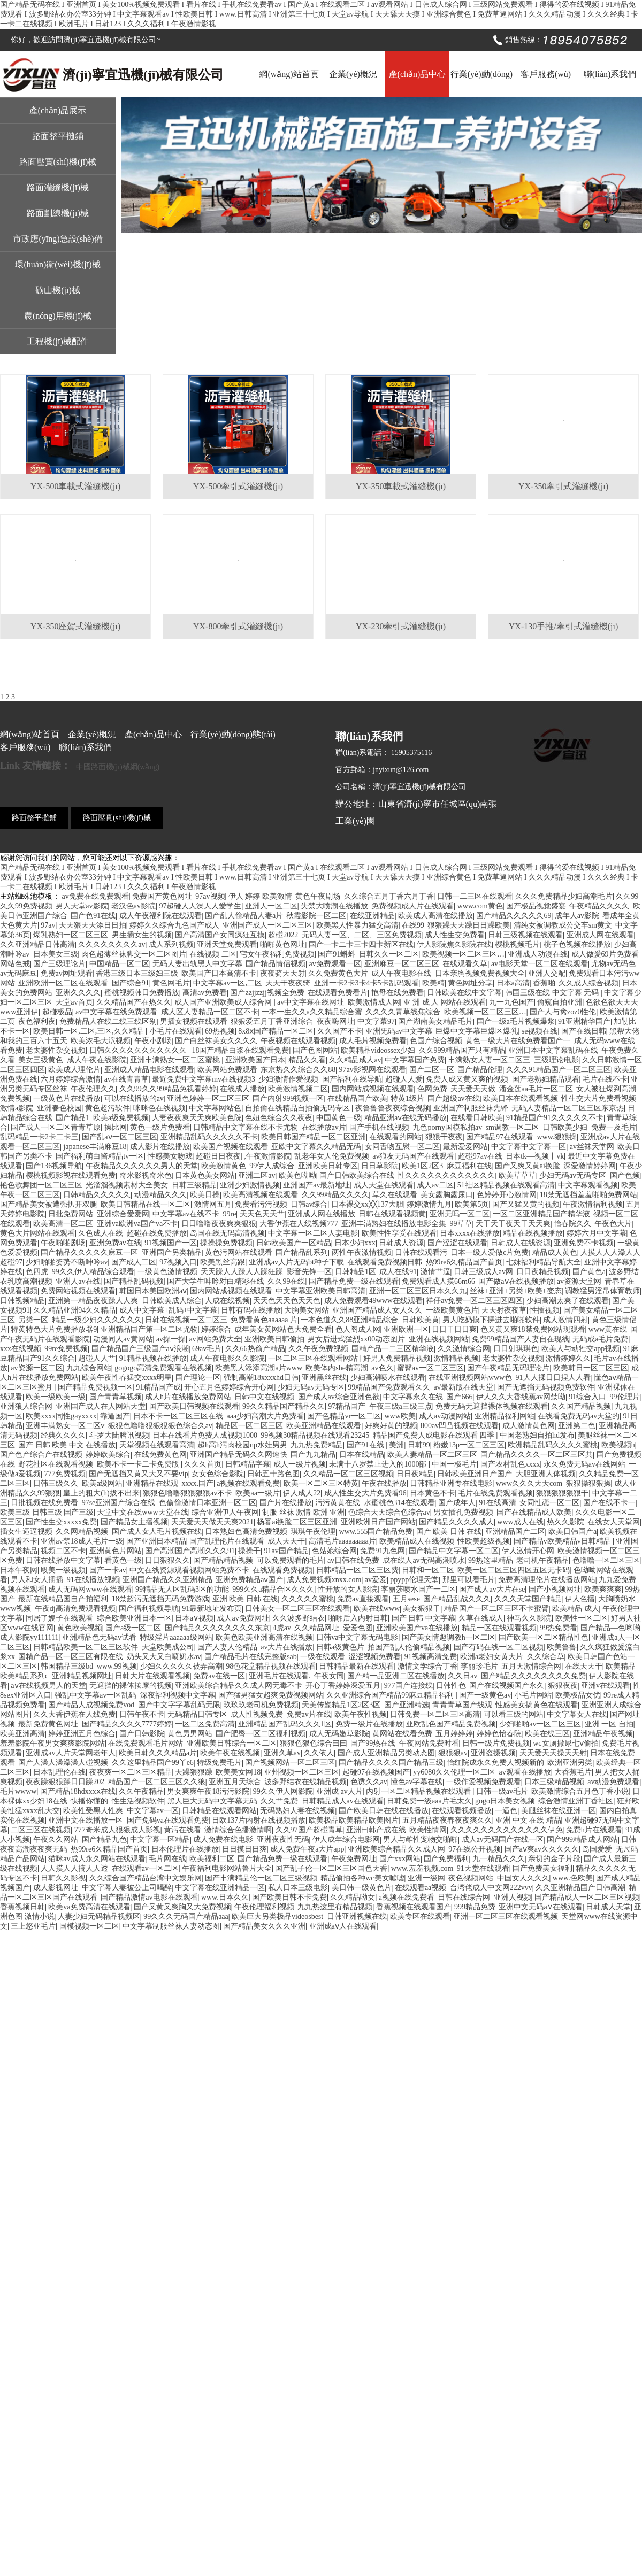  I want to click on 国产 日韩 欧美 中文 在线播放, so click(67, 1445).